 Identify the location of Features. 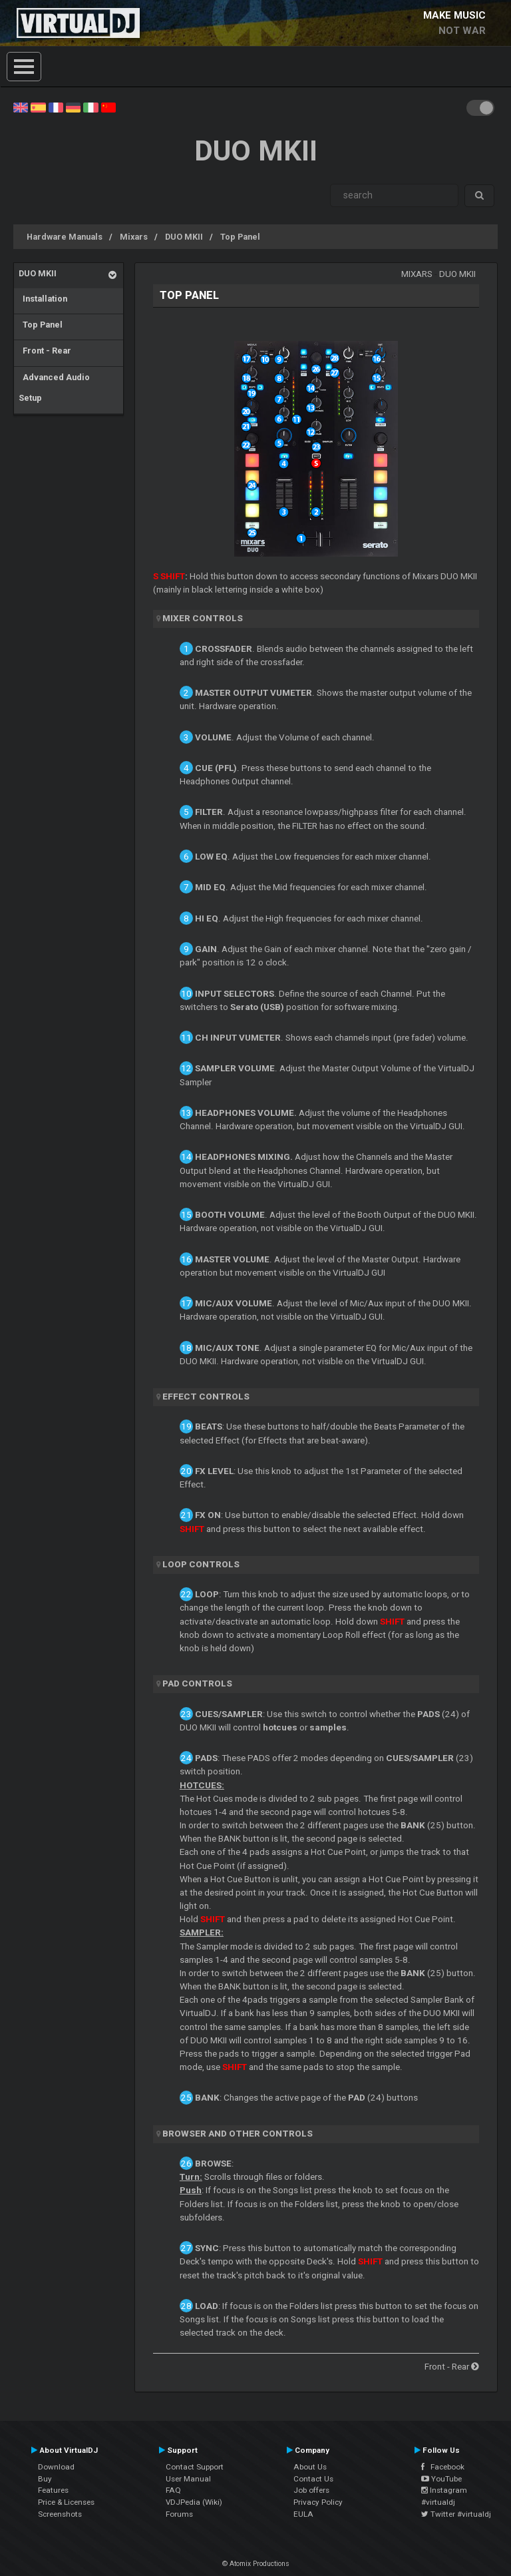
(53, 2490).